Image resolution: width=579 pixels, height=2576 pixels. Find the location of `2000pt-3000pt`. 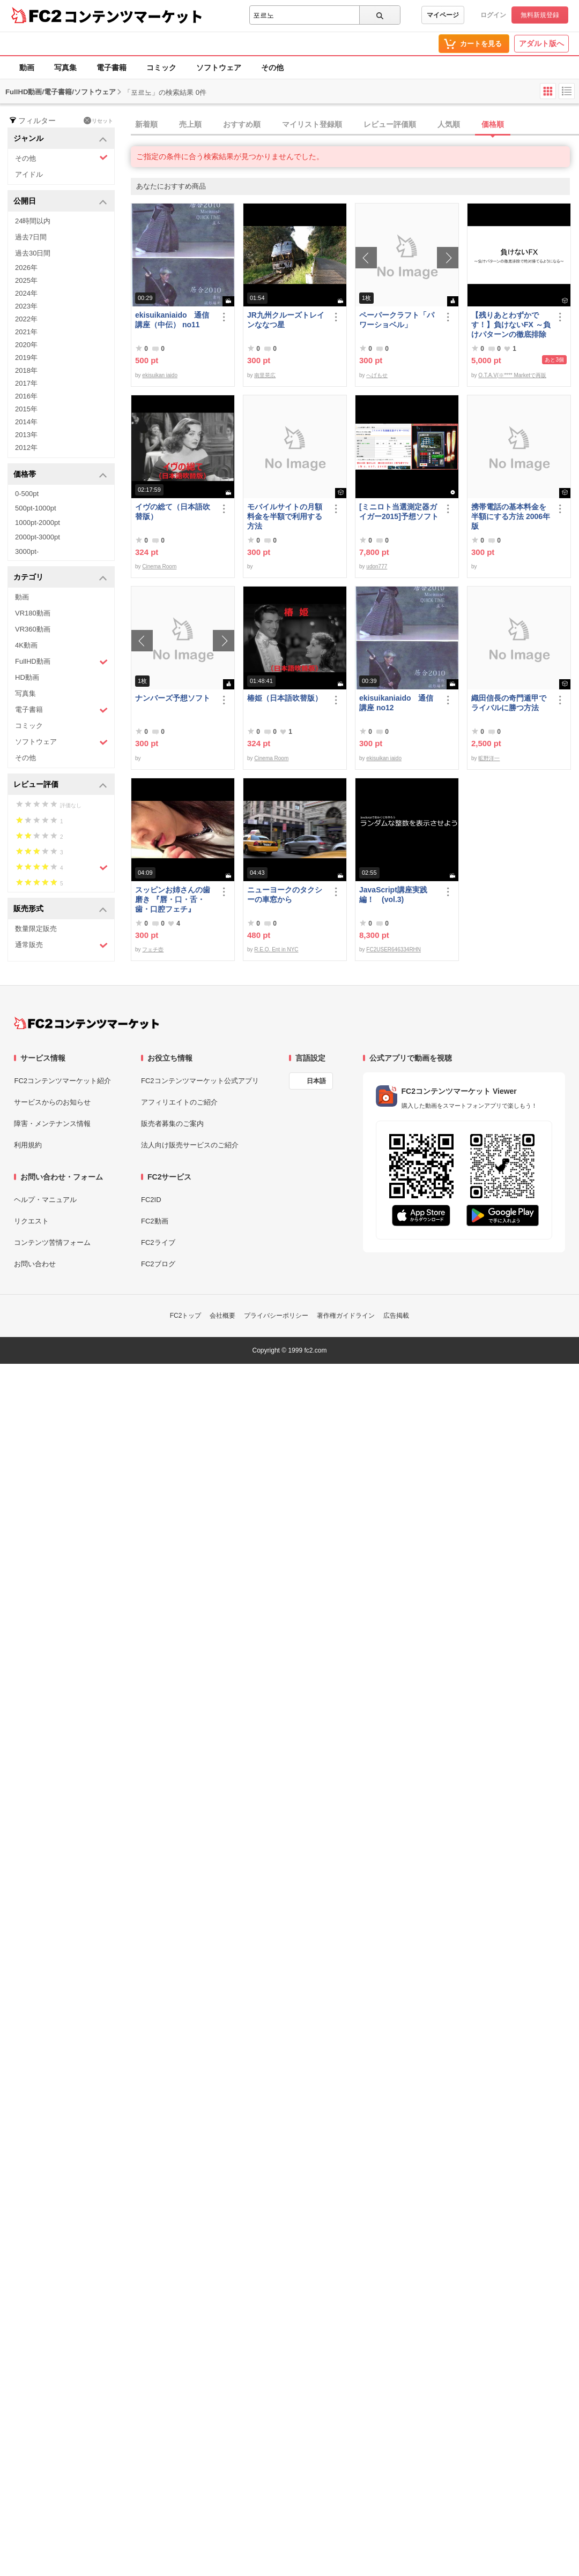

2000pt-3000pt is located at coordinates (37, 537).